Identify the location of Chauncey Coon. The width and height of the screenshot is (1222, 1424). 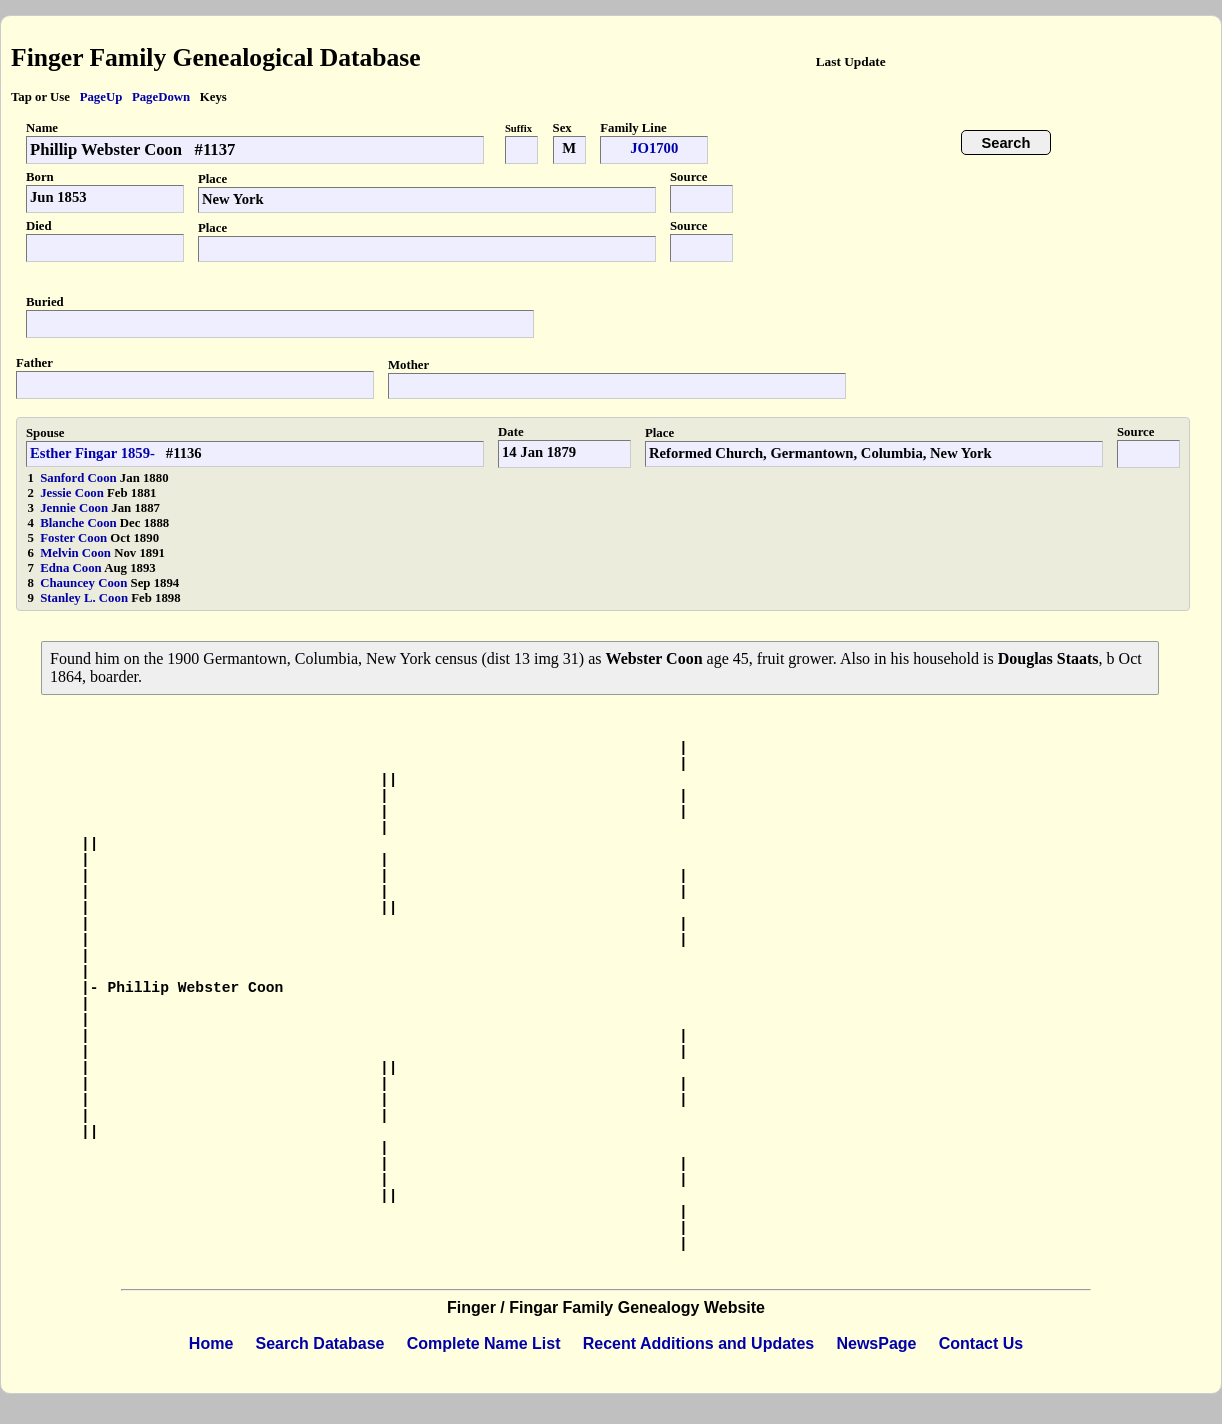
(85, 583).